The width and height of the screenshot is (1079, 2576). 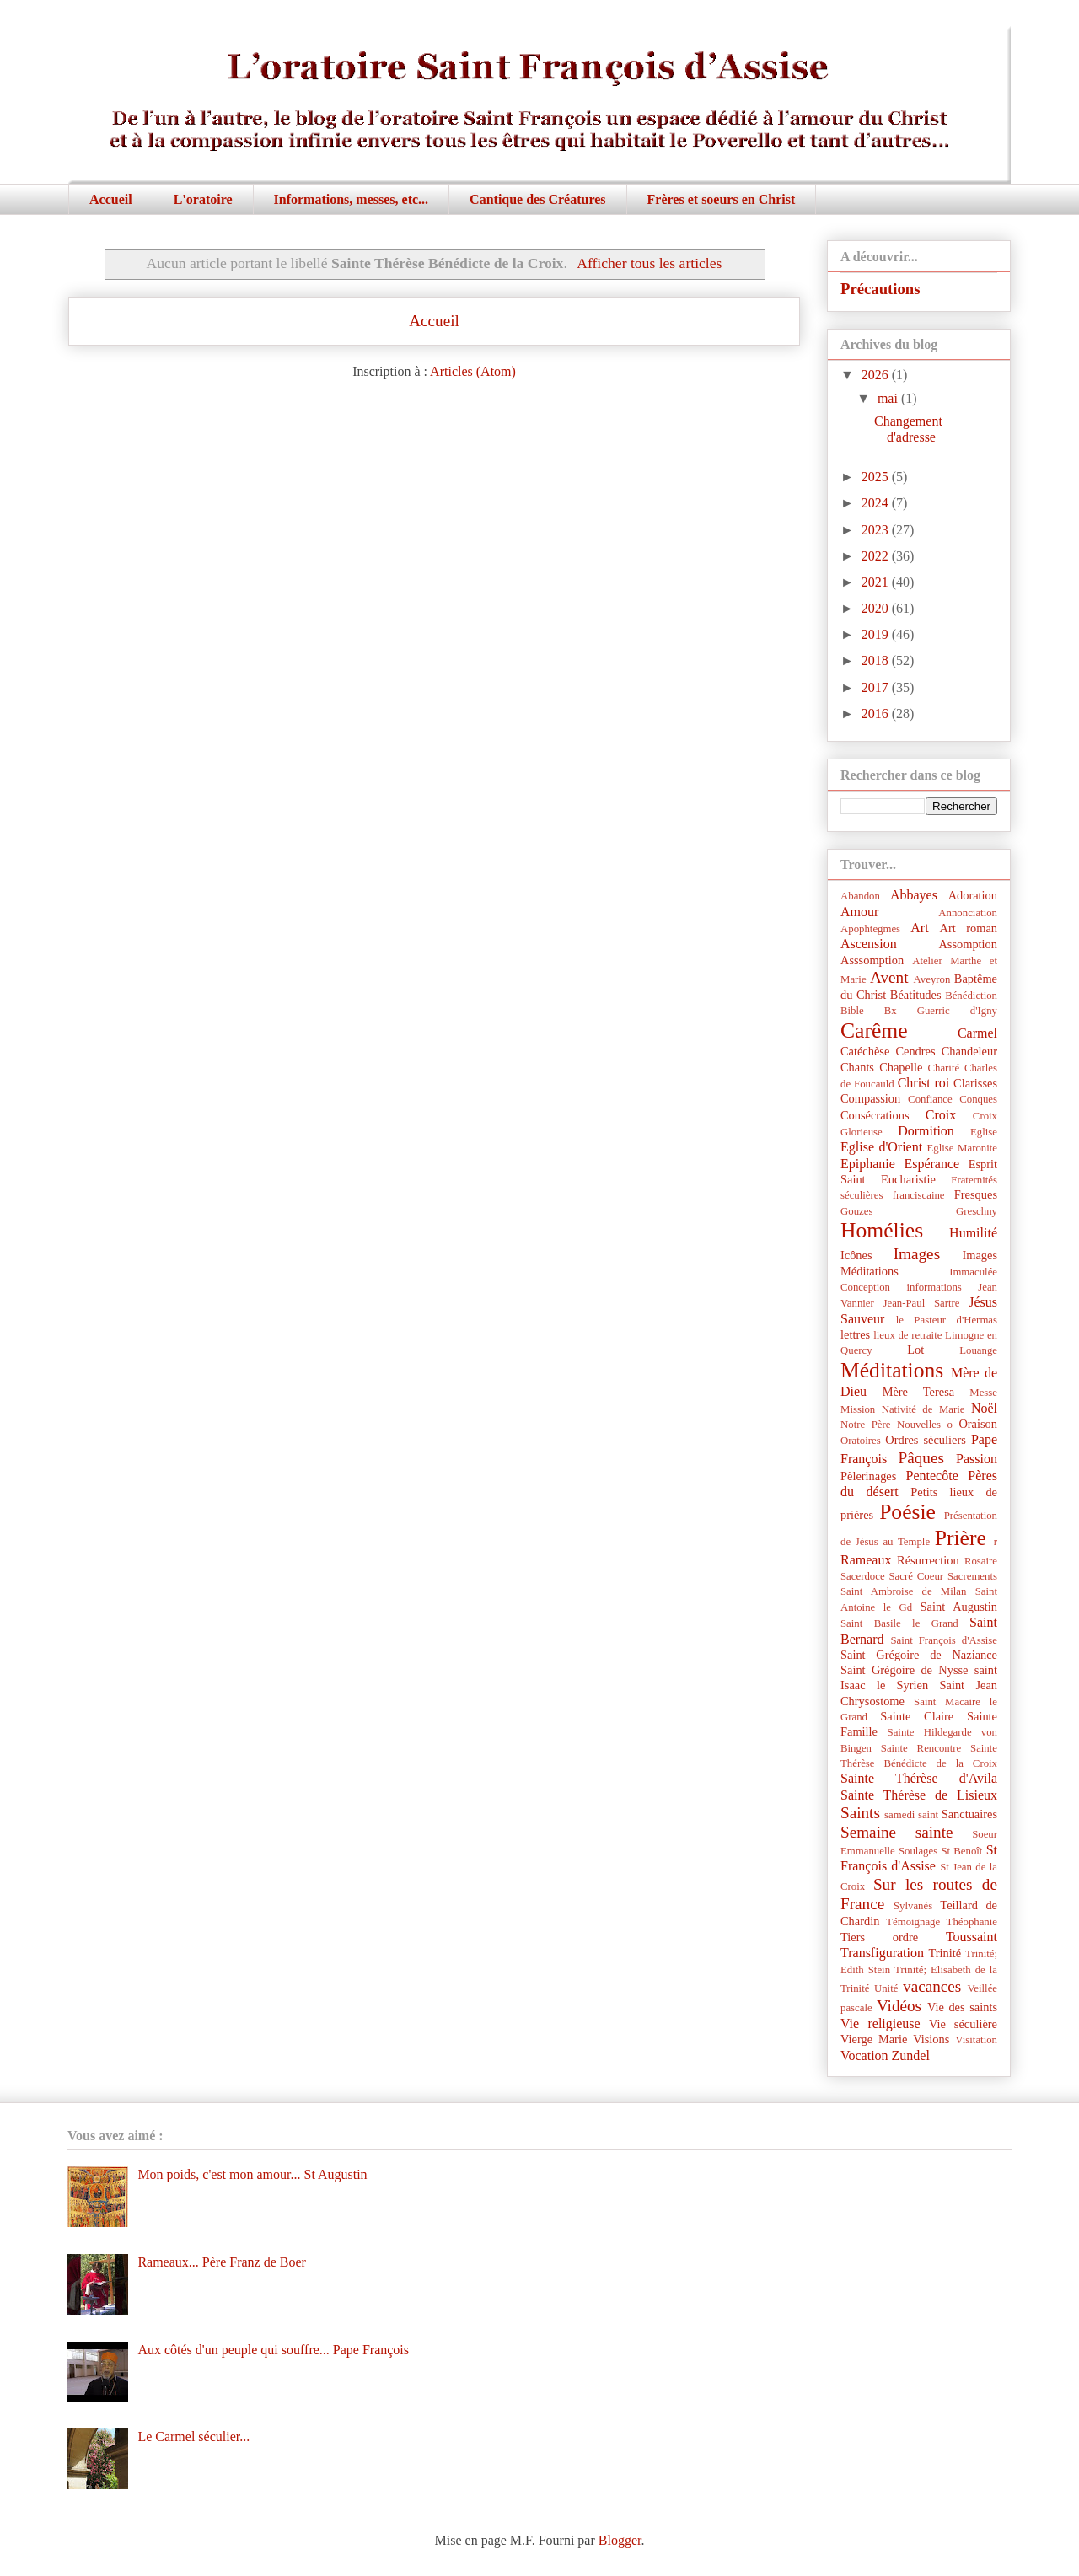 I want to click on Nativité de Marie, so click(x=923, y=1409).